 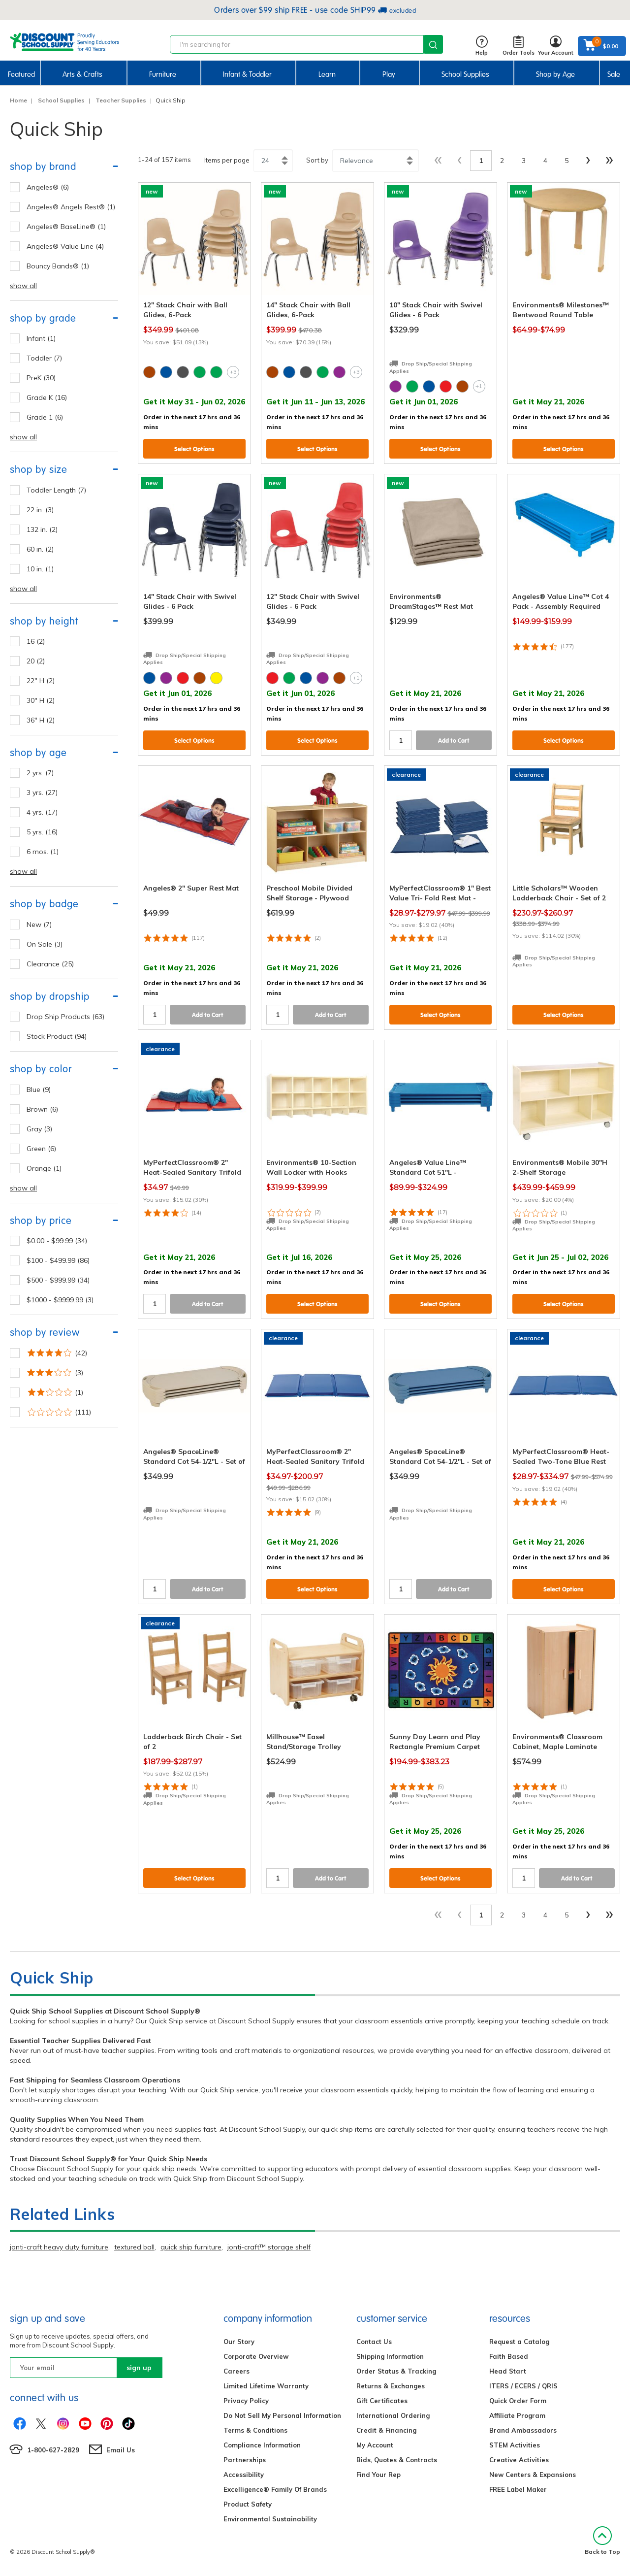 What do you see at coordinates (190, 2247) in the screenshot?
I see `quick ship furniture` at bounding box center [190, 2247].